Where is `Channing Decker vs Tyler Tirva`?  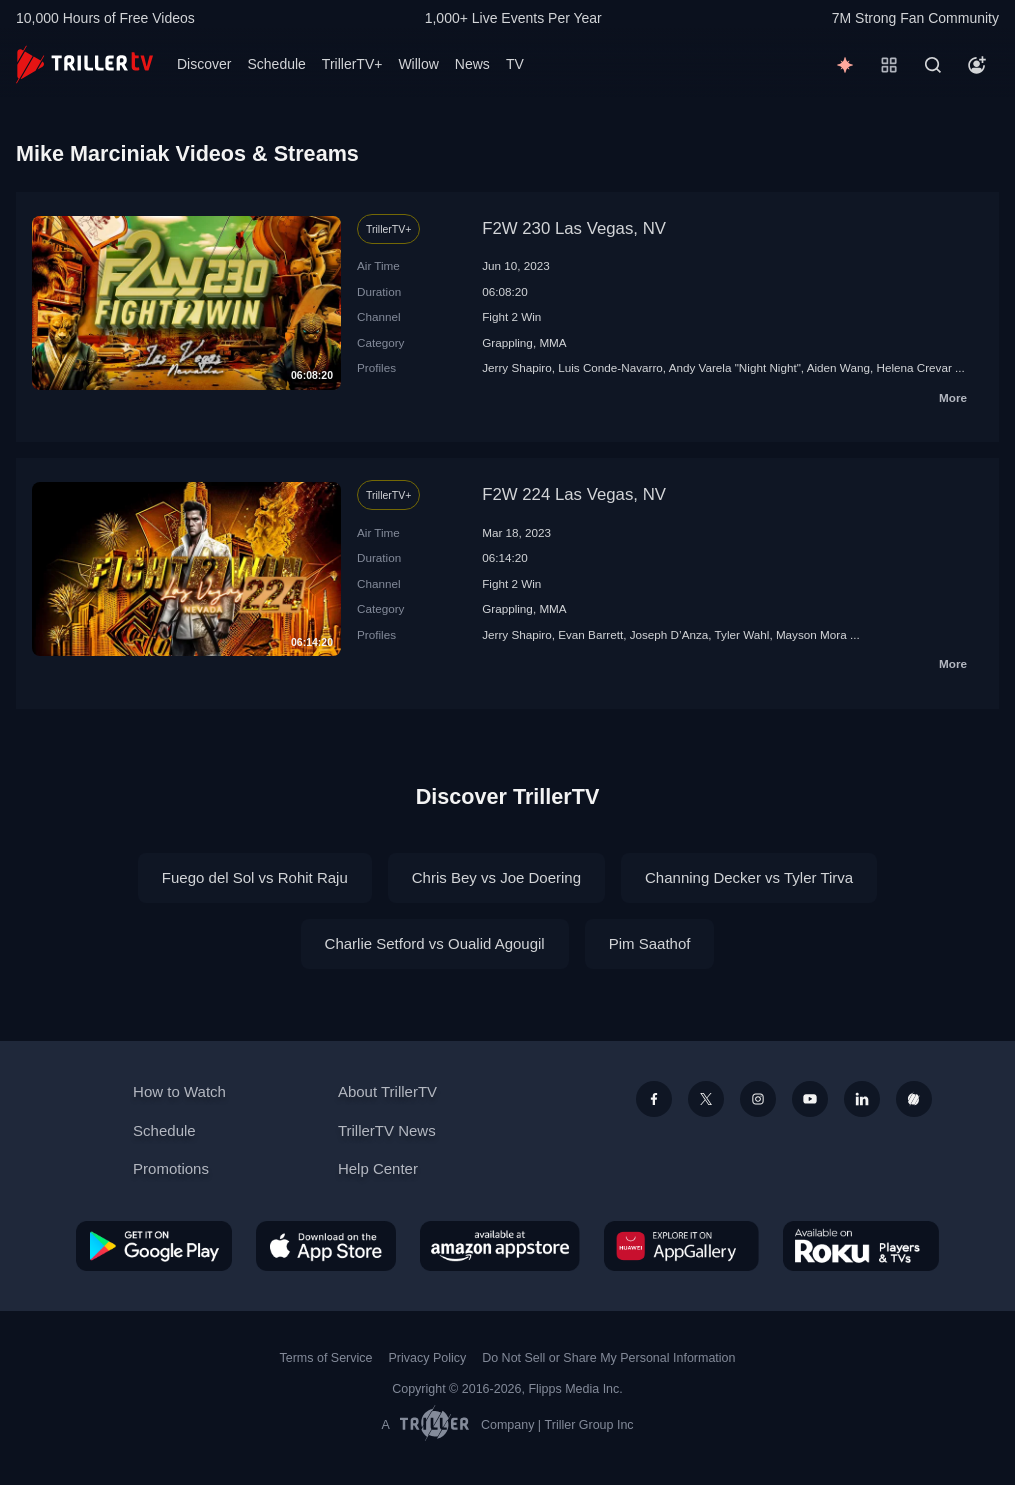 Channing Decker vs Tyler Tirva is located at coordinates (749, 877).